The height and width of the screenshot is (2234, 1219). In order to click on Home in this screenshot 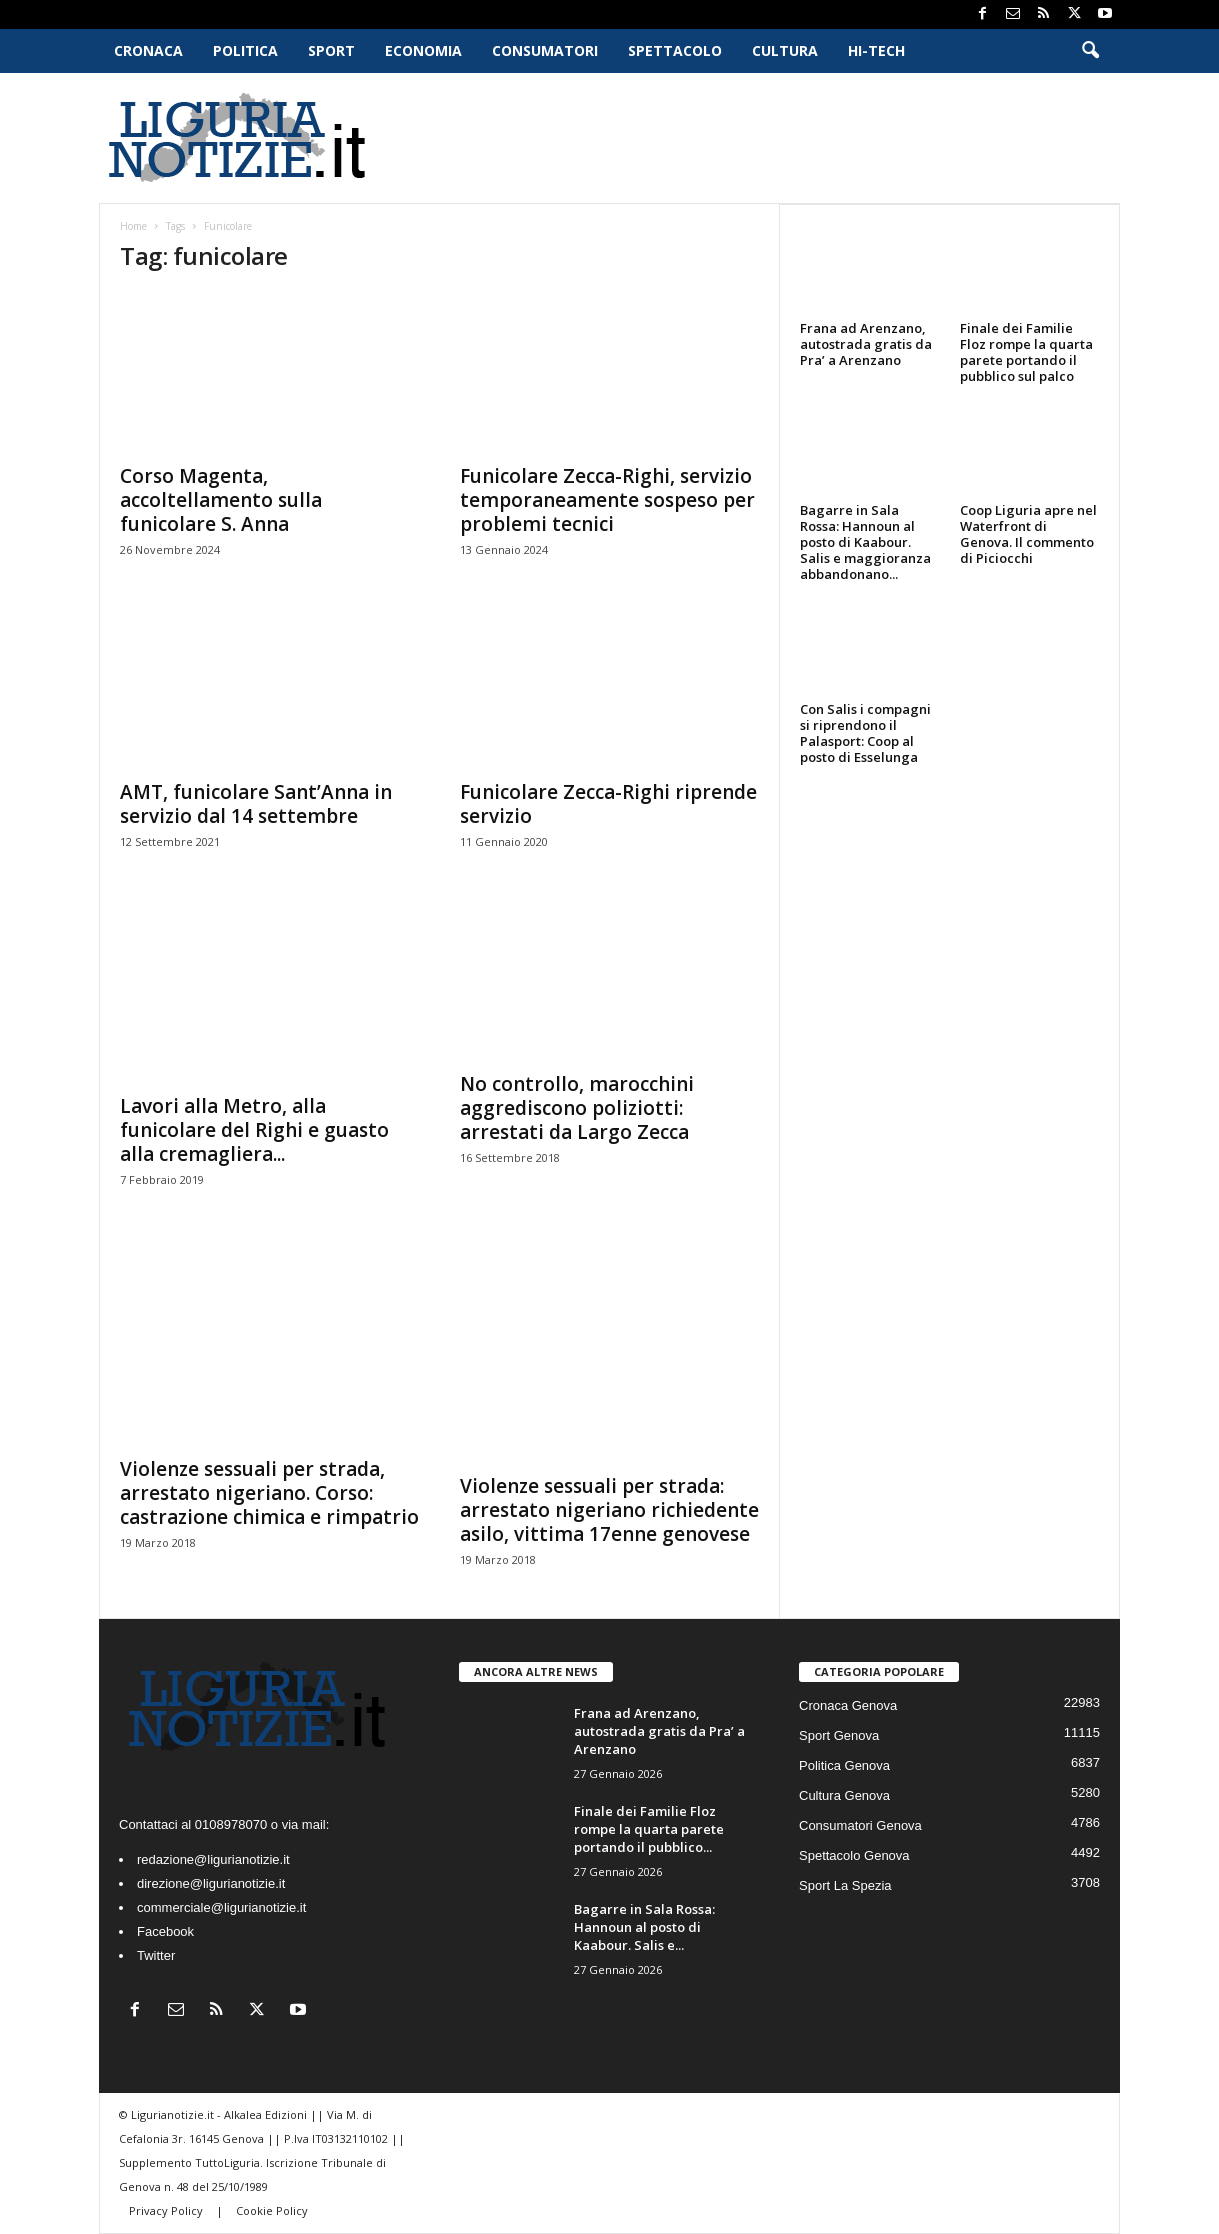, I will do `click(133, 226)`.